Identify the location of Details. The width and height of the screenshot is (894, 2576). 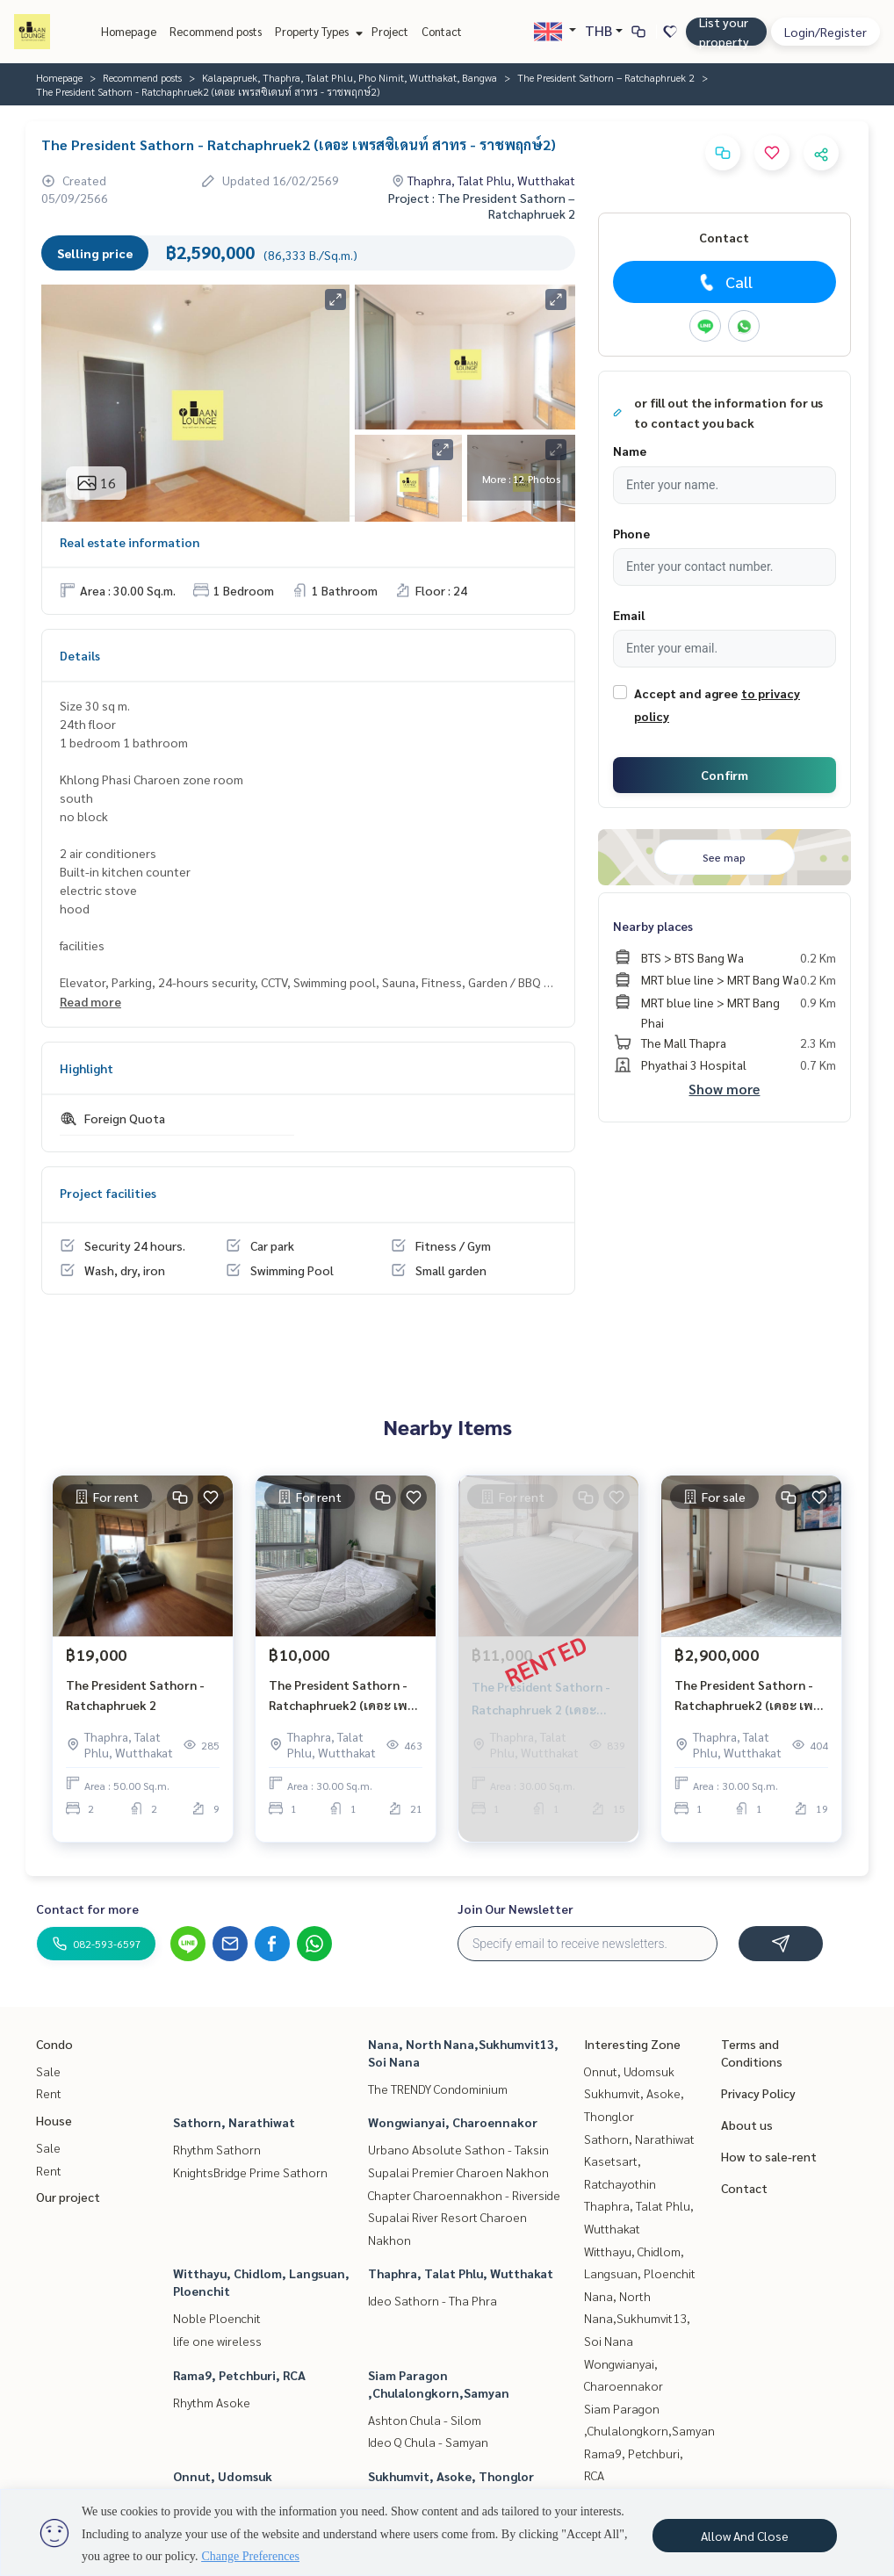
(80, 655).